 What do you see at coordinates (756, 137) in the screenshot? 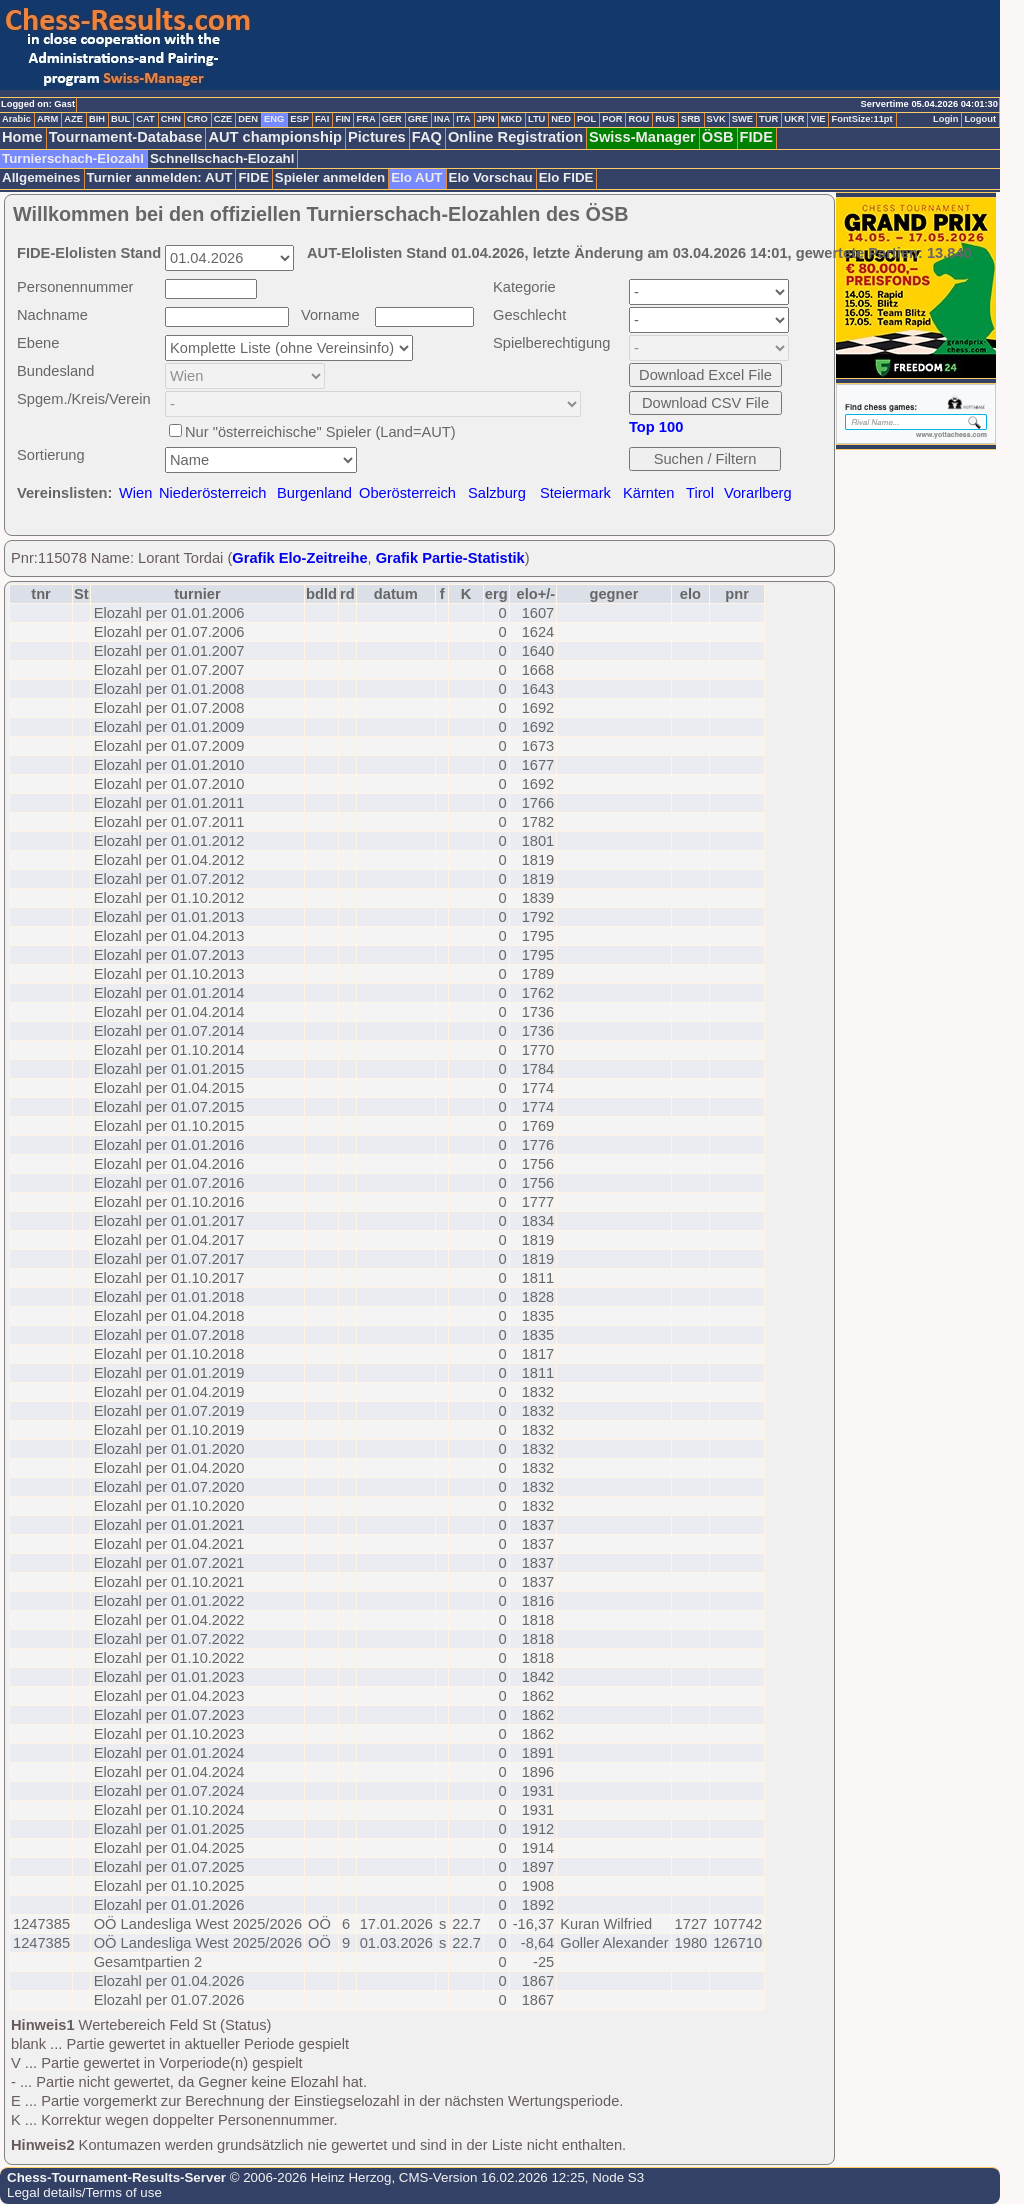
I see `FIDE` at bounding box center [756, 137].